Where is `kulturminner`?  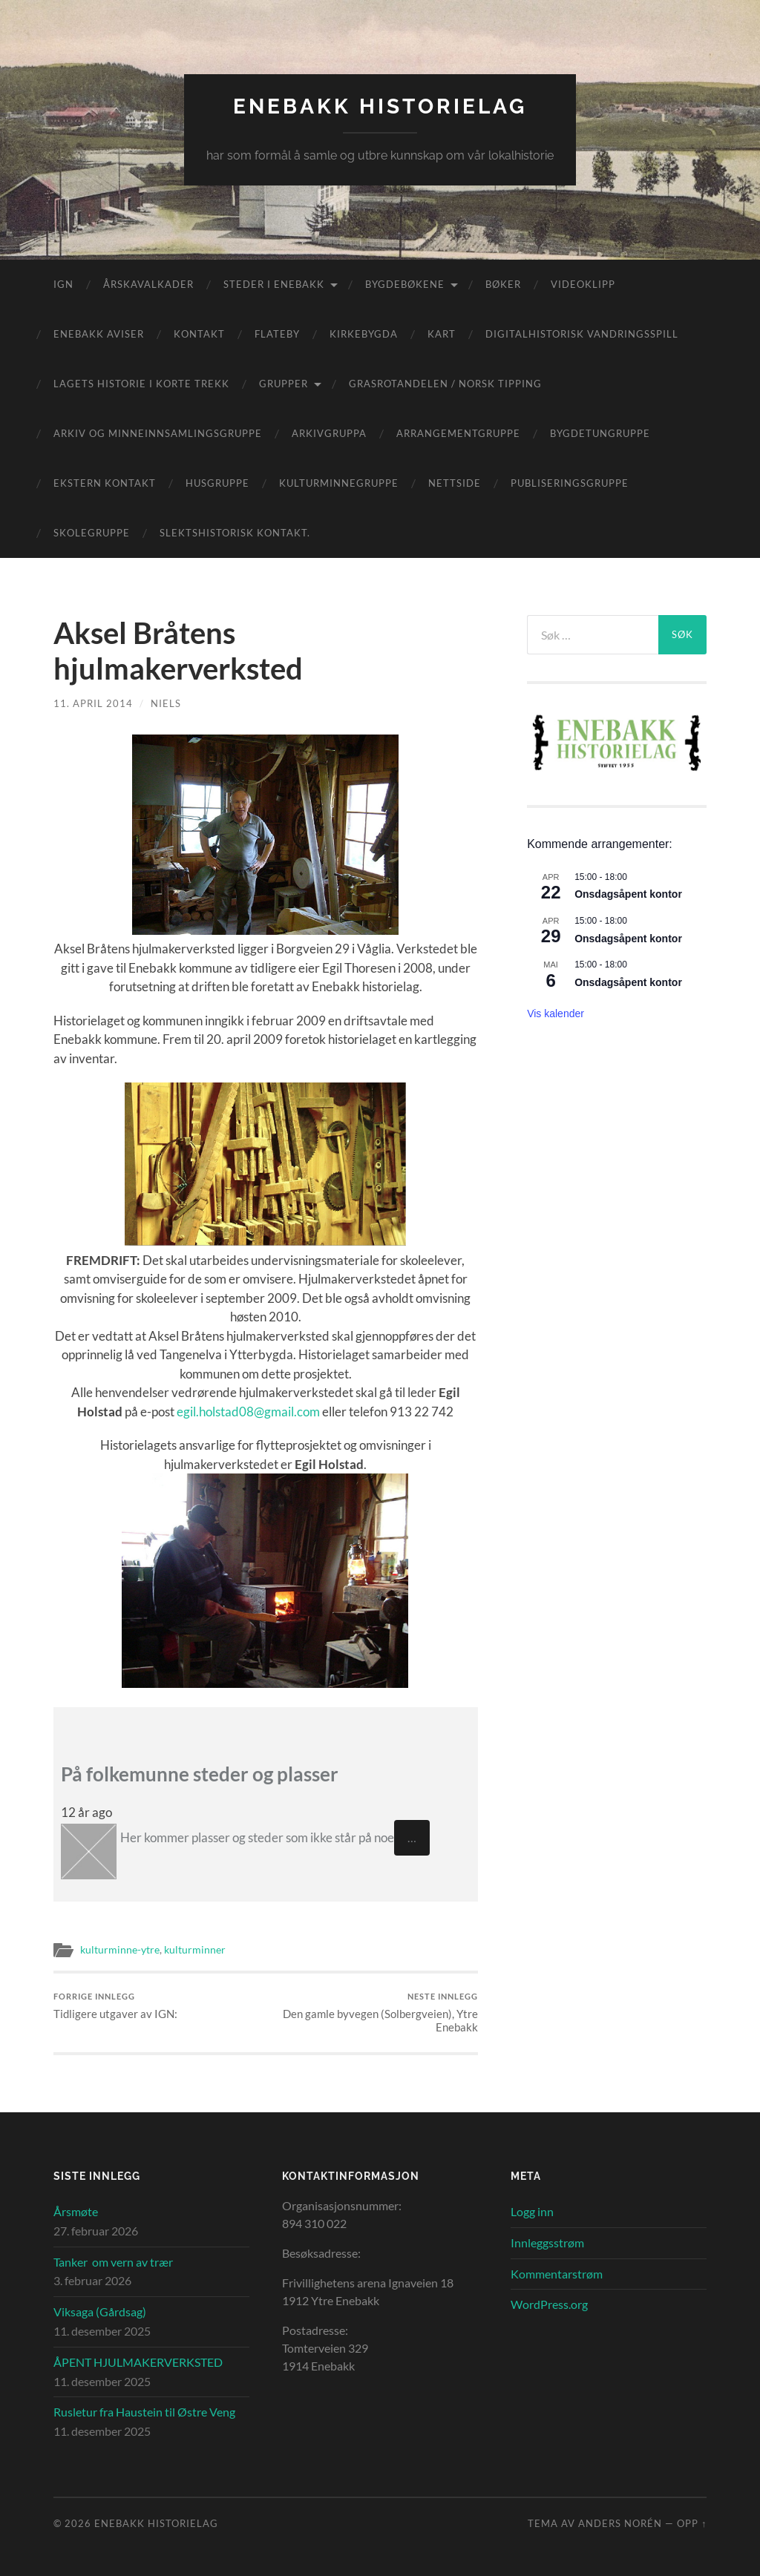
kulturminner is located at coordinates (195, 1950).